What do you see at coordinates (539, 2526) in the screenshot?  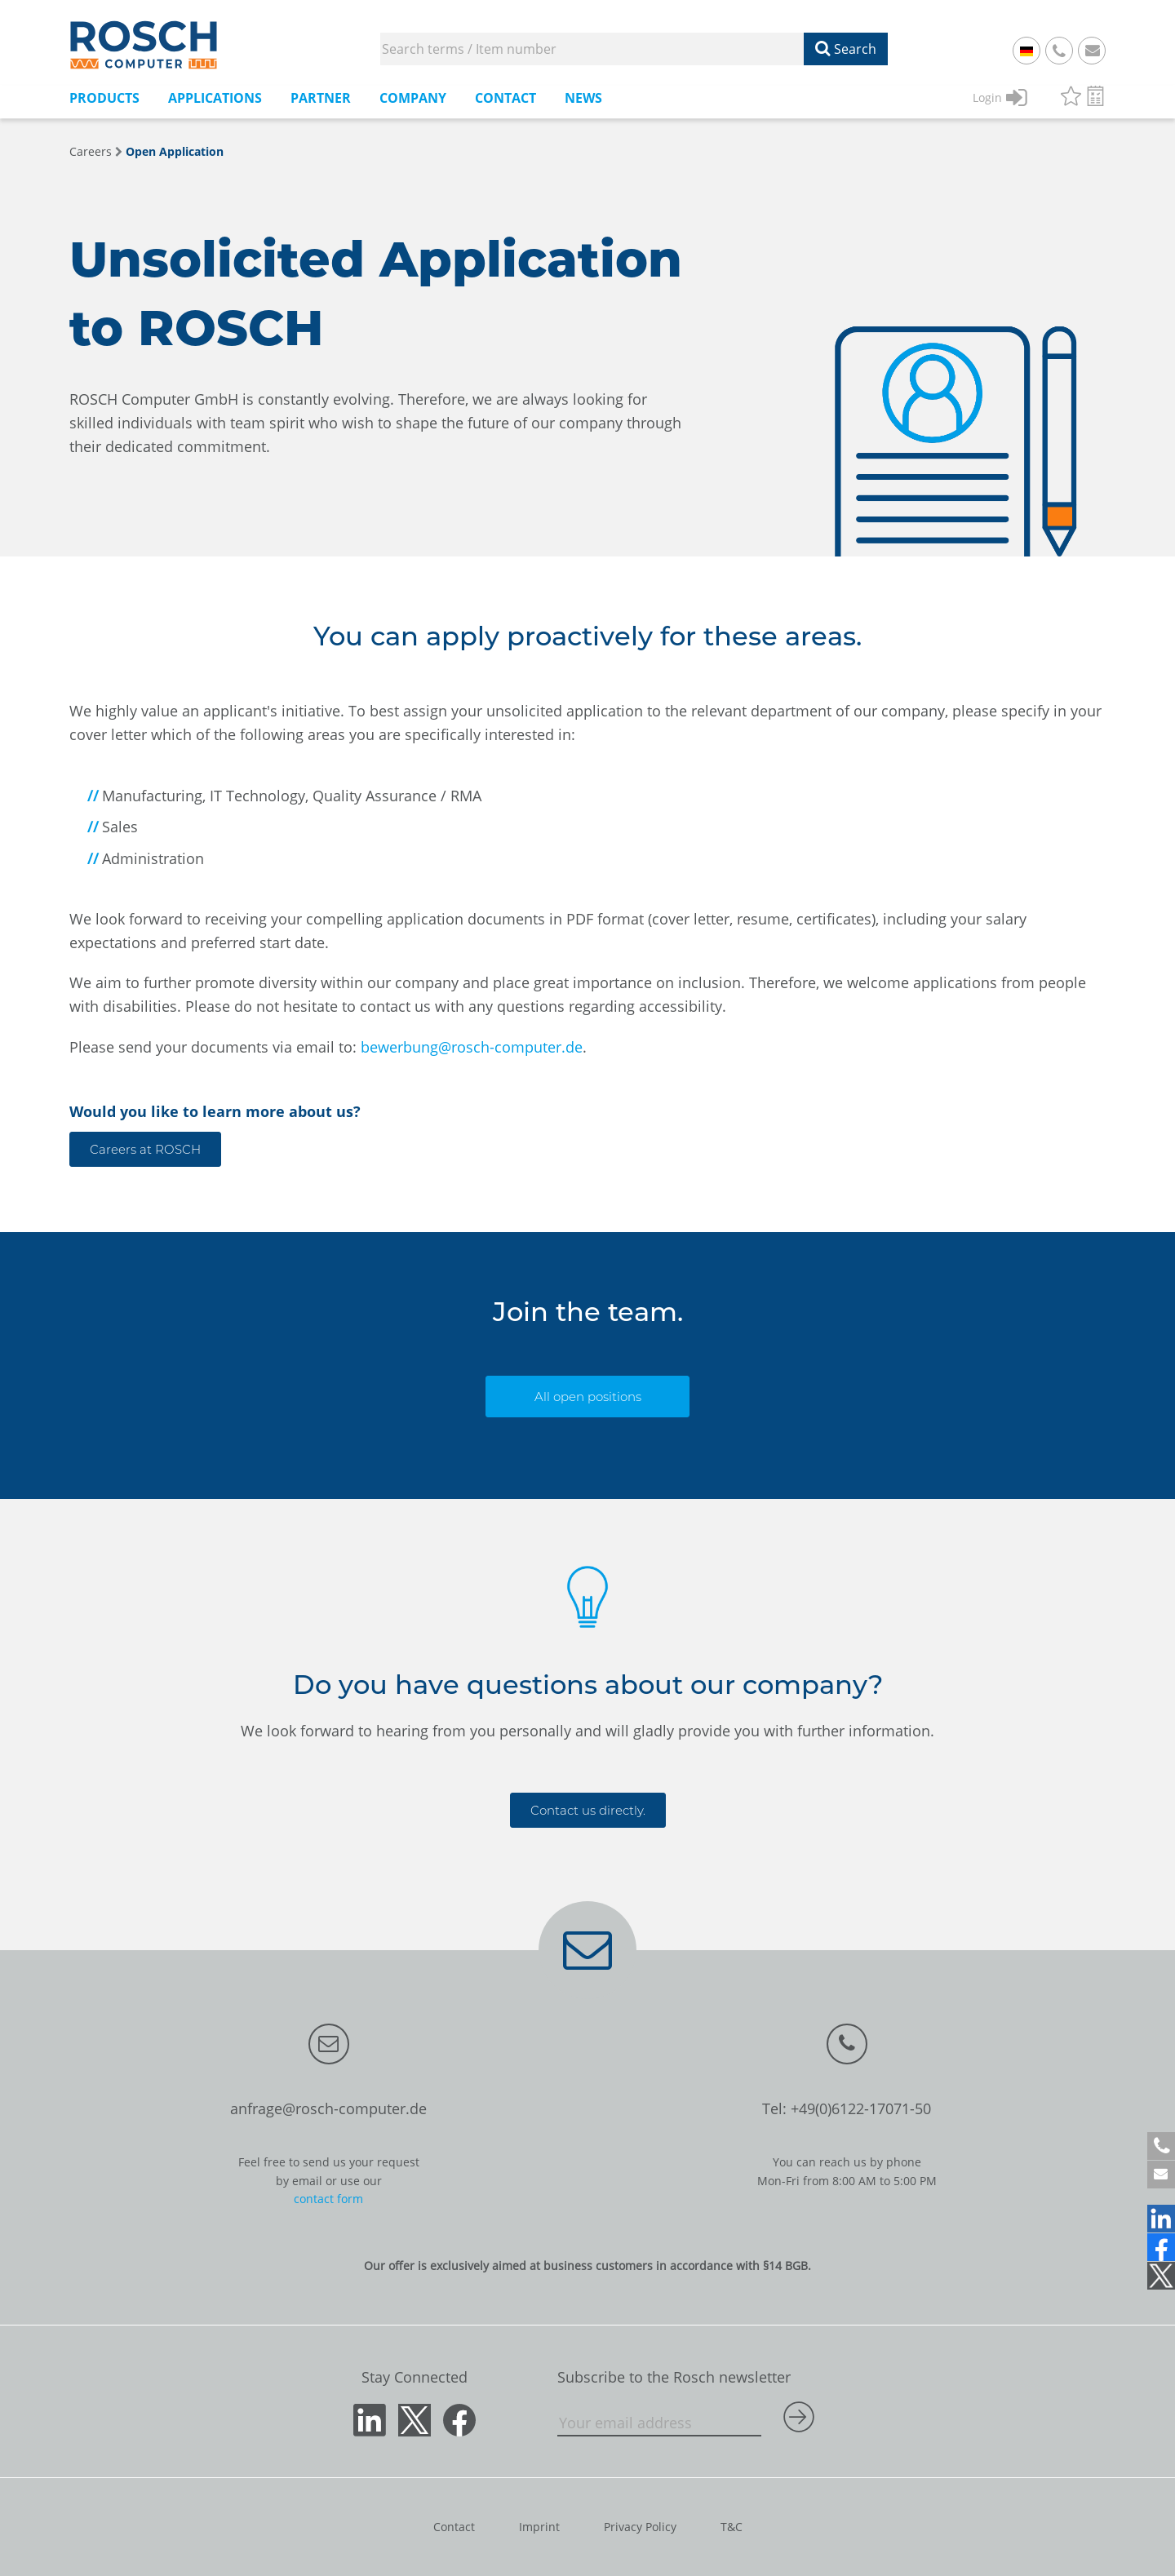 I see `Imprint` at bounding box center [539, 2526].